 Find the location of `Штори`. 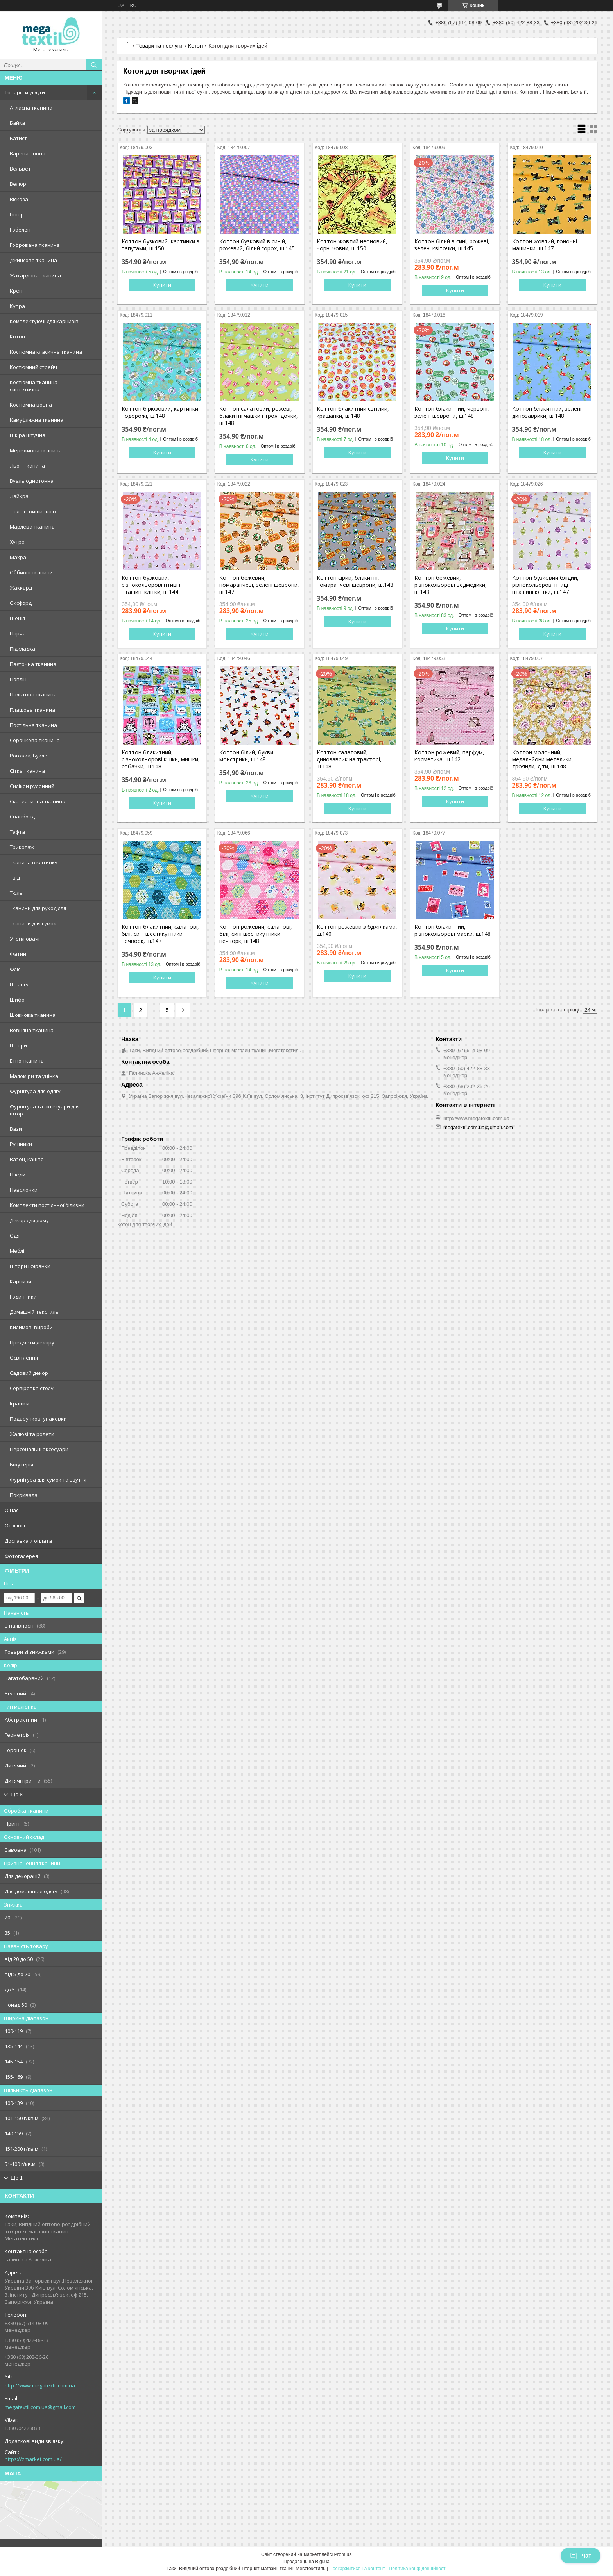

Штори is located at coordinates (18, 1045).